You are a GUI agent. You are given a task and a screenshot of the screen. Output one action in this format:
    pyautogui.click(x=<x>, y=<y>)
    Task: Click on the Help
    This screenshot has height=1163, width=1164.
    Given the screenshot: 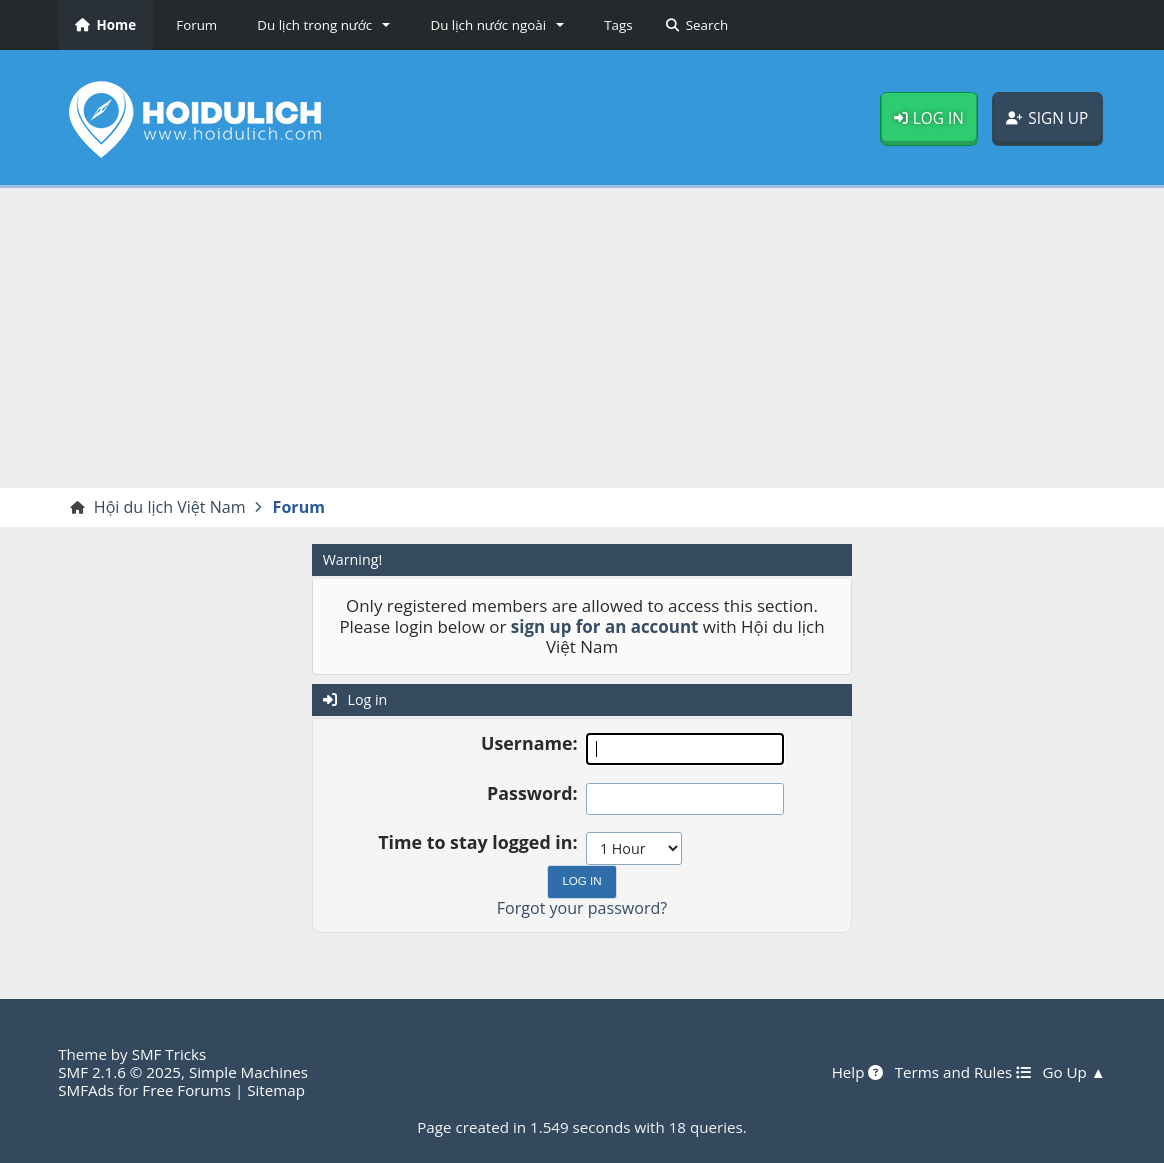 What is the action you would take?
    pyautogui.click(x=858, y=1072)
    